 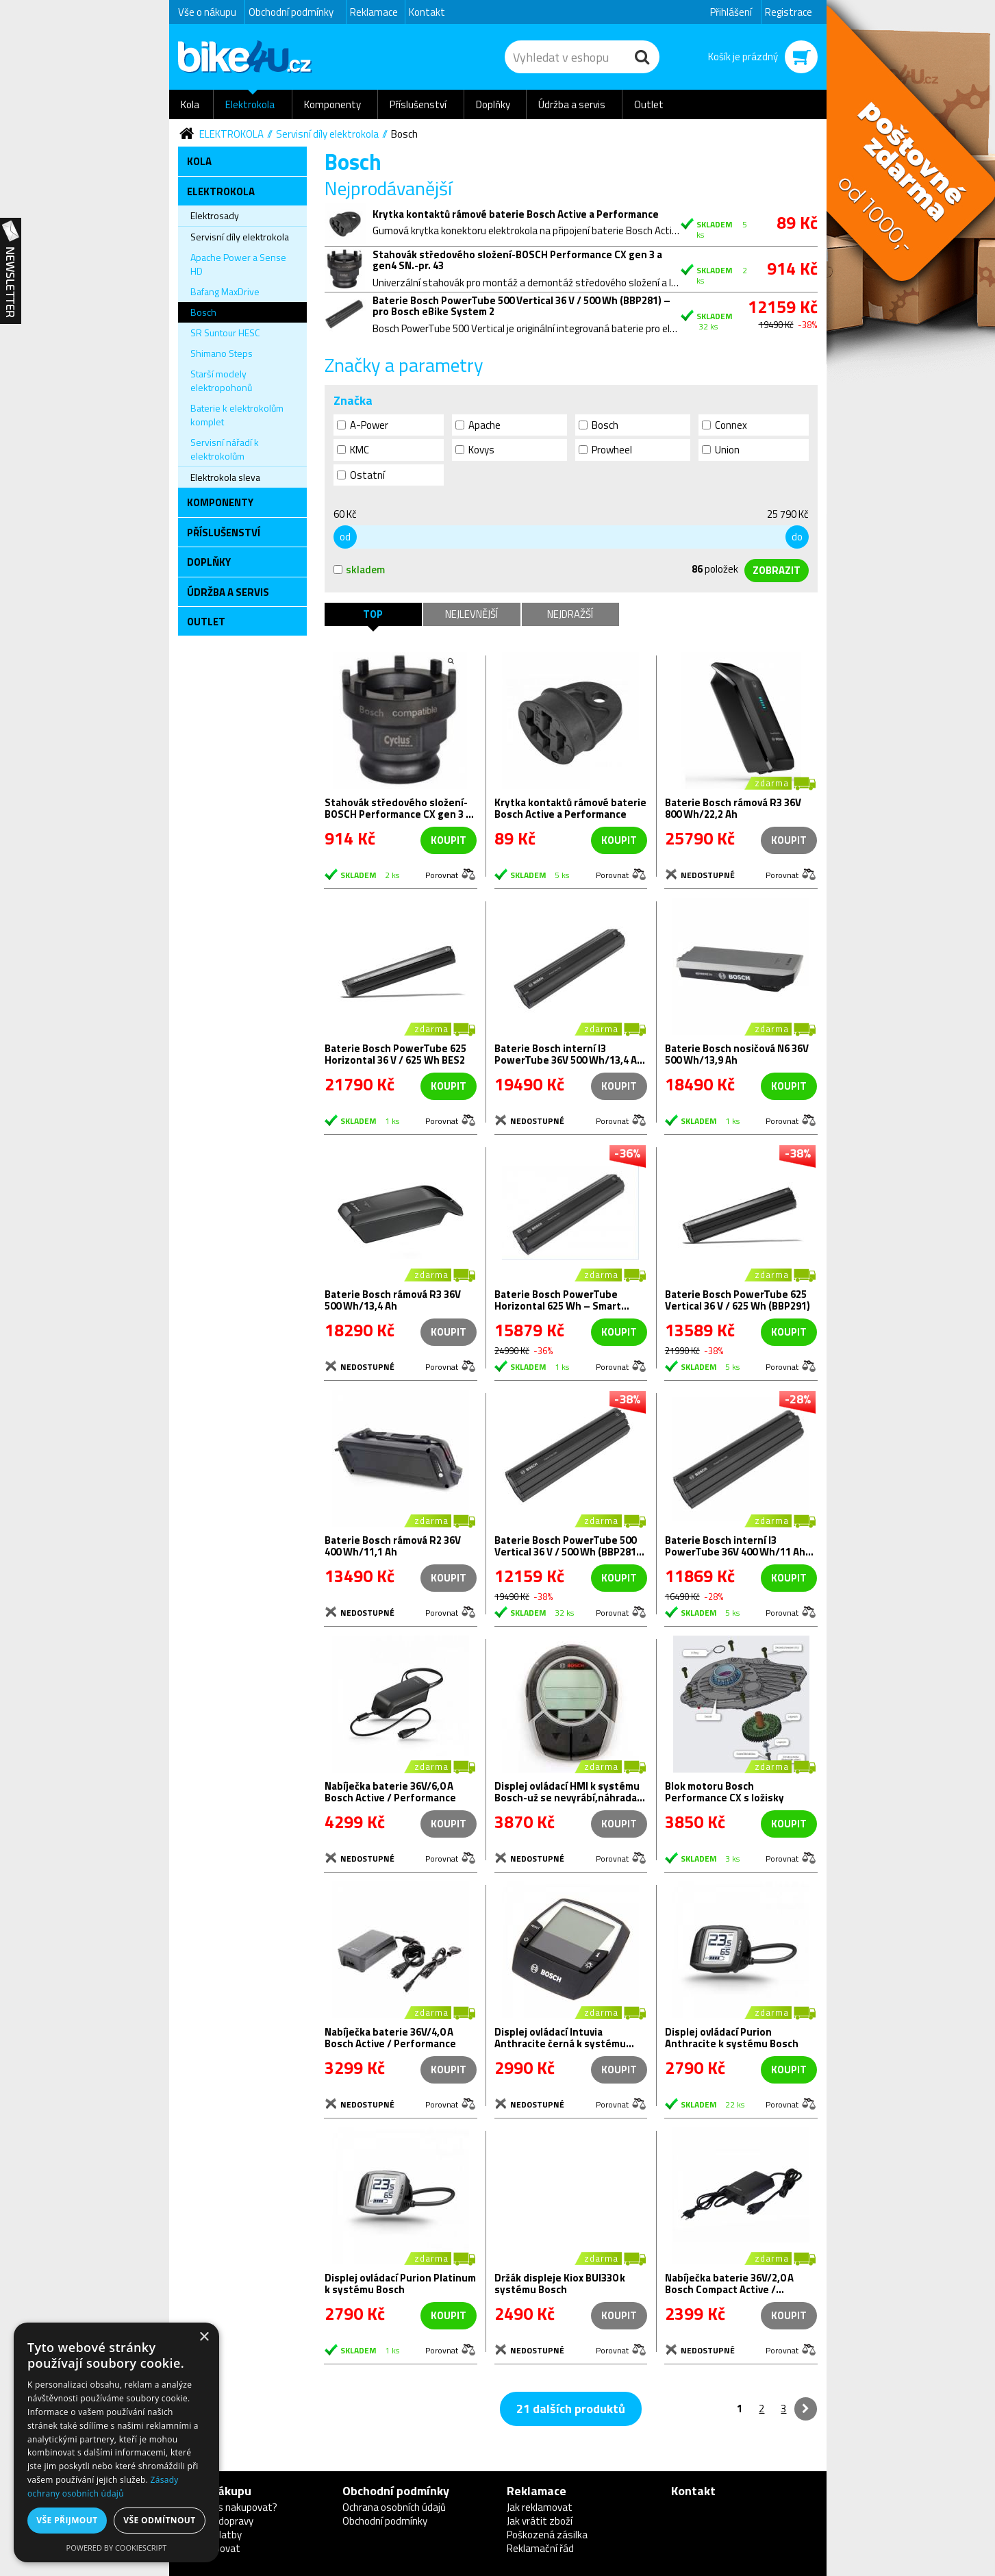 What do you see at coordinates (221, 380) in the screenshot?
I see `Starší modely elektropohonů` at bounding box center [221, 380].